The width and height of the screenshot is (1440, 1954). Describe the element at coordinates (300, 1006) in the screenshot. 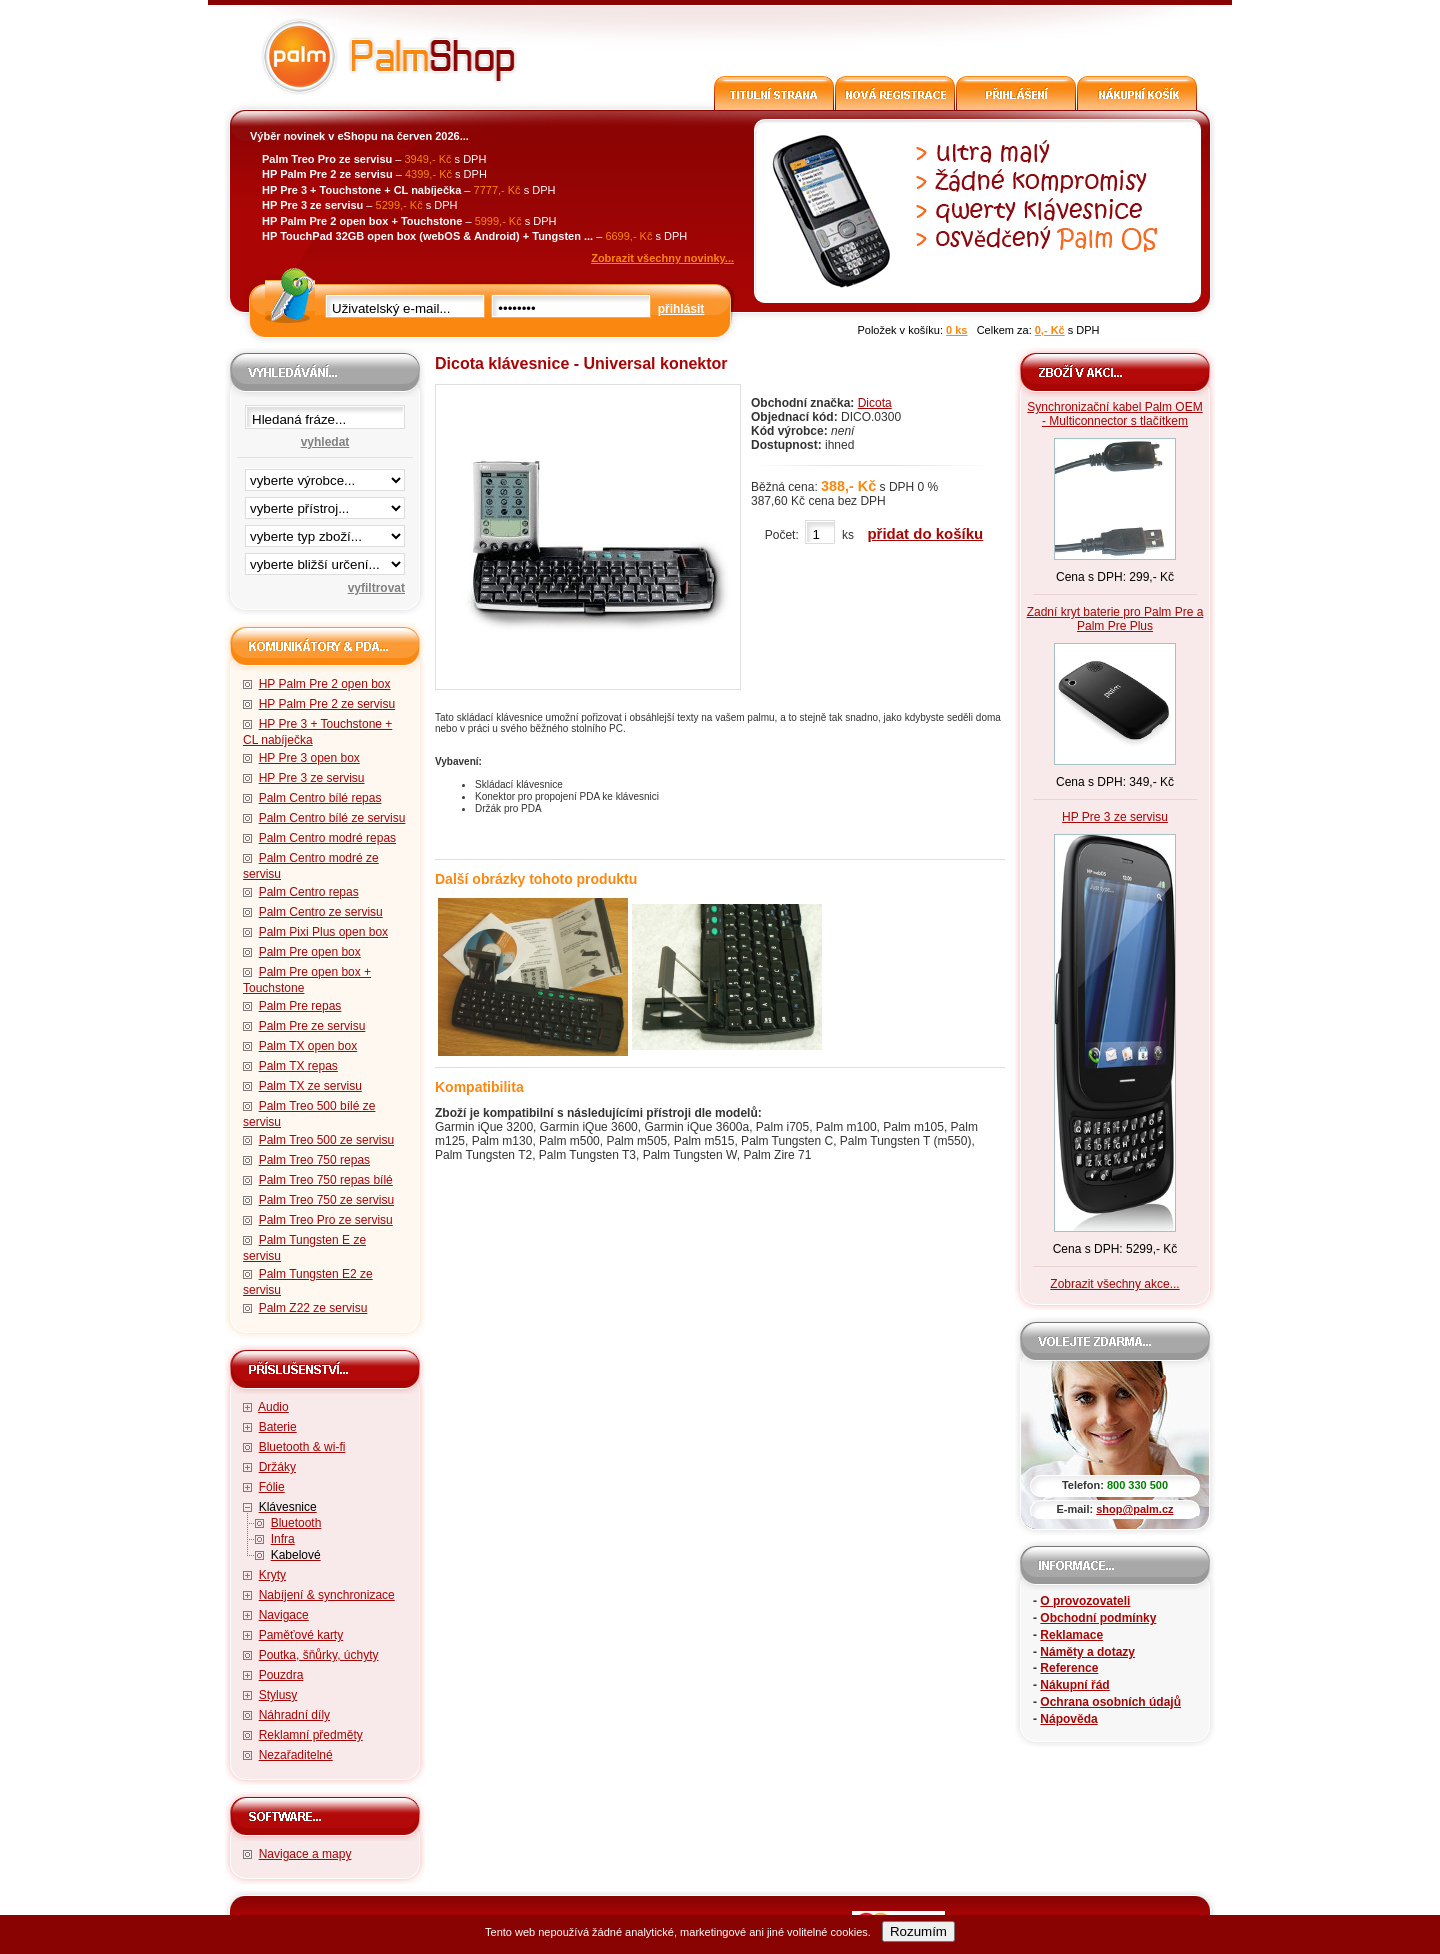

I see `Palm Pre repas` at that location.